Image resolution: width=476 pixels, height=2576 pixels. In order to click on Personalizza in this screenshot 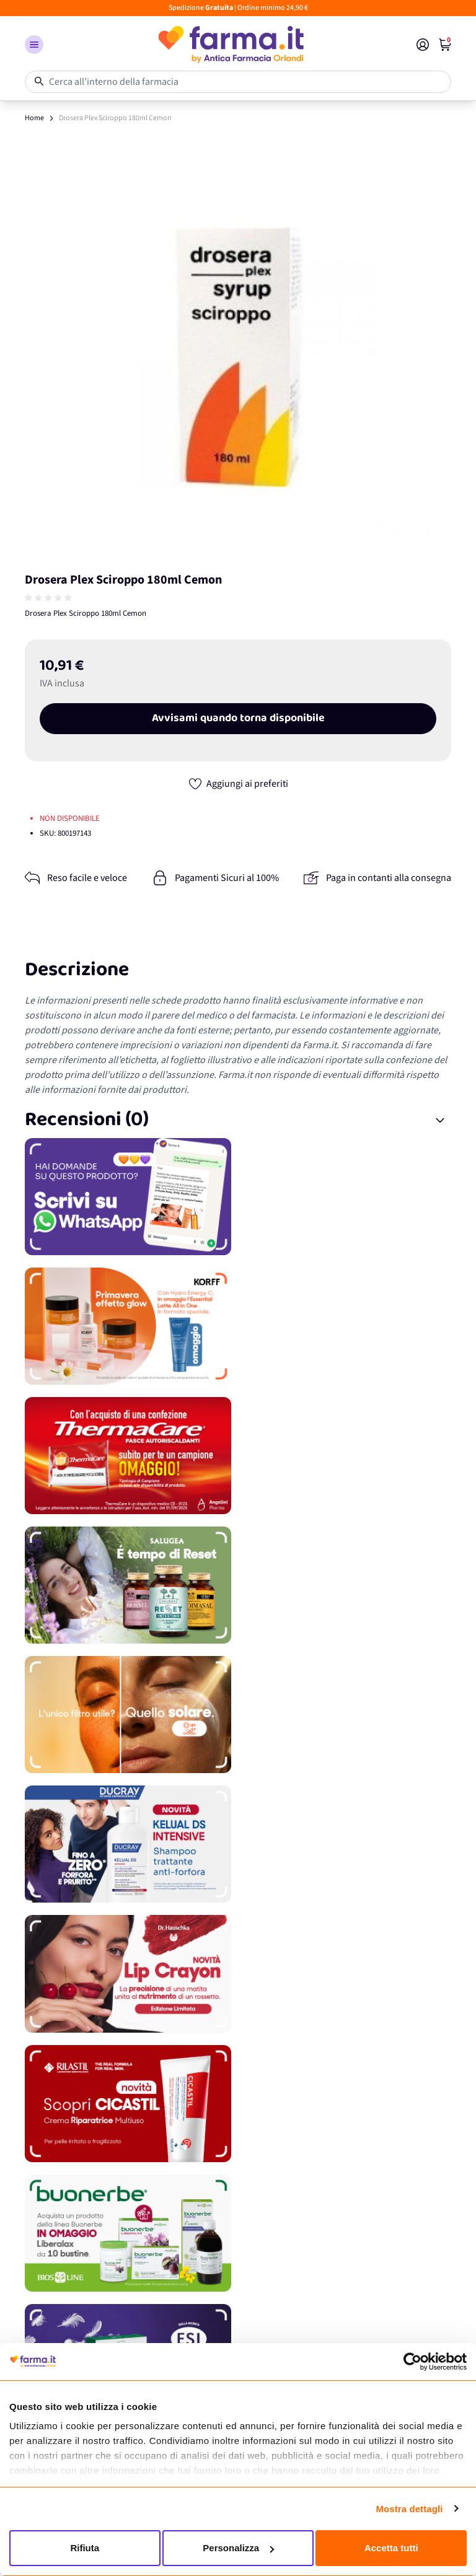, I will do `click(238, 2548)`.